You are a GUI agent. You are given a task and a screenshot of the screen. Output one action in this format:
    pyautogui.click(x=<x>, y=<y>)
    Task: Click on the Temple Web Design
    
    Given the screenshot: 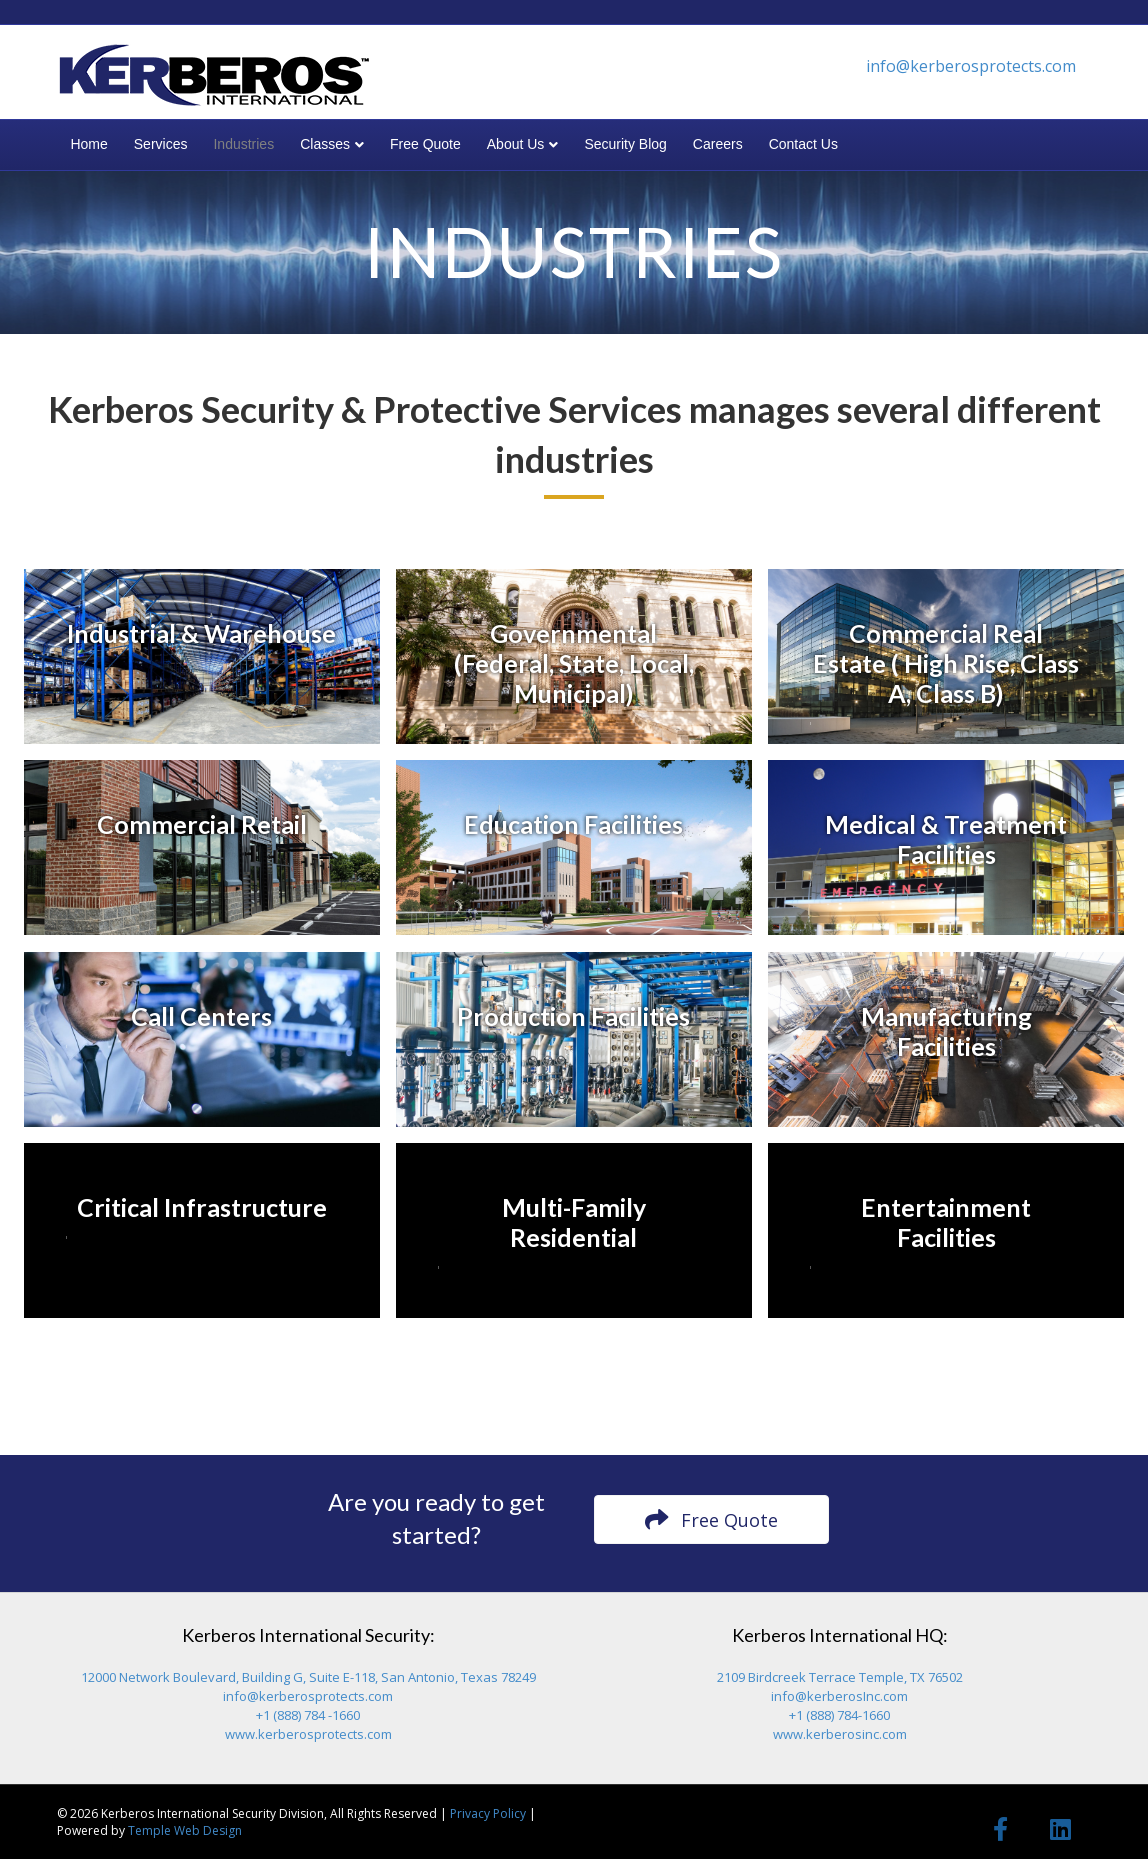 What is the action you would take?
    pyautogui.click(x=185, y=1830)
    